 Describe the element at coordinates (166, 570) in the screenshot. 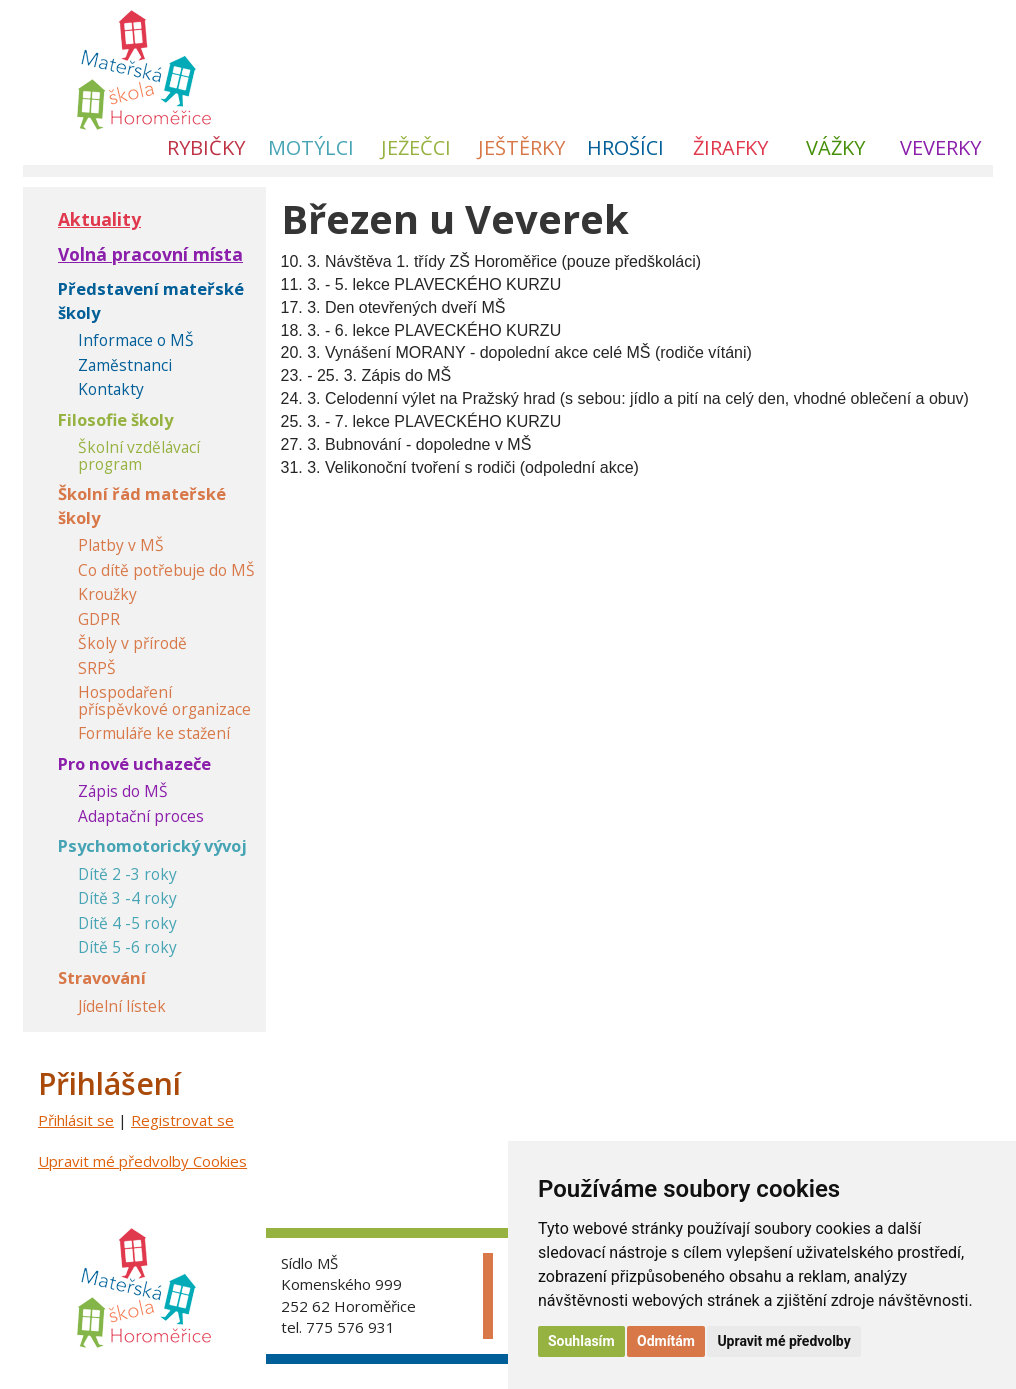

I see `Co dítě potřebuje do MŠ` at that location.